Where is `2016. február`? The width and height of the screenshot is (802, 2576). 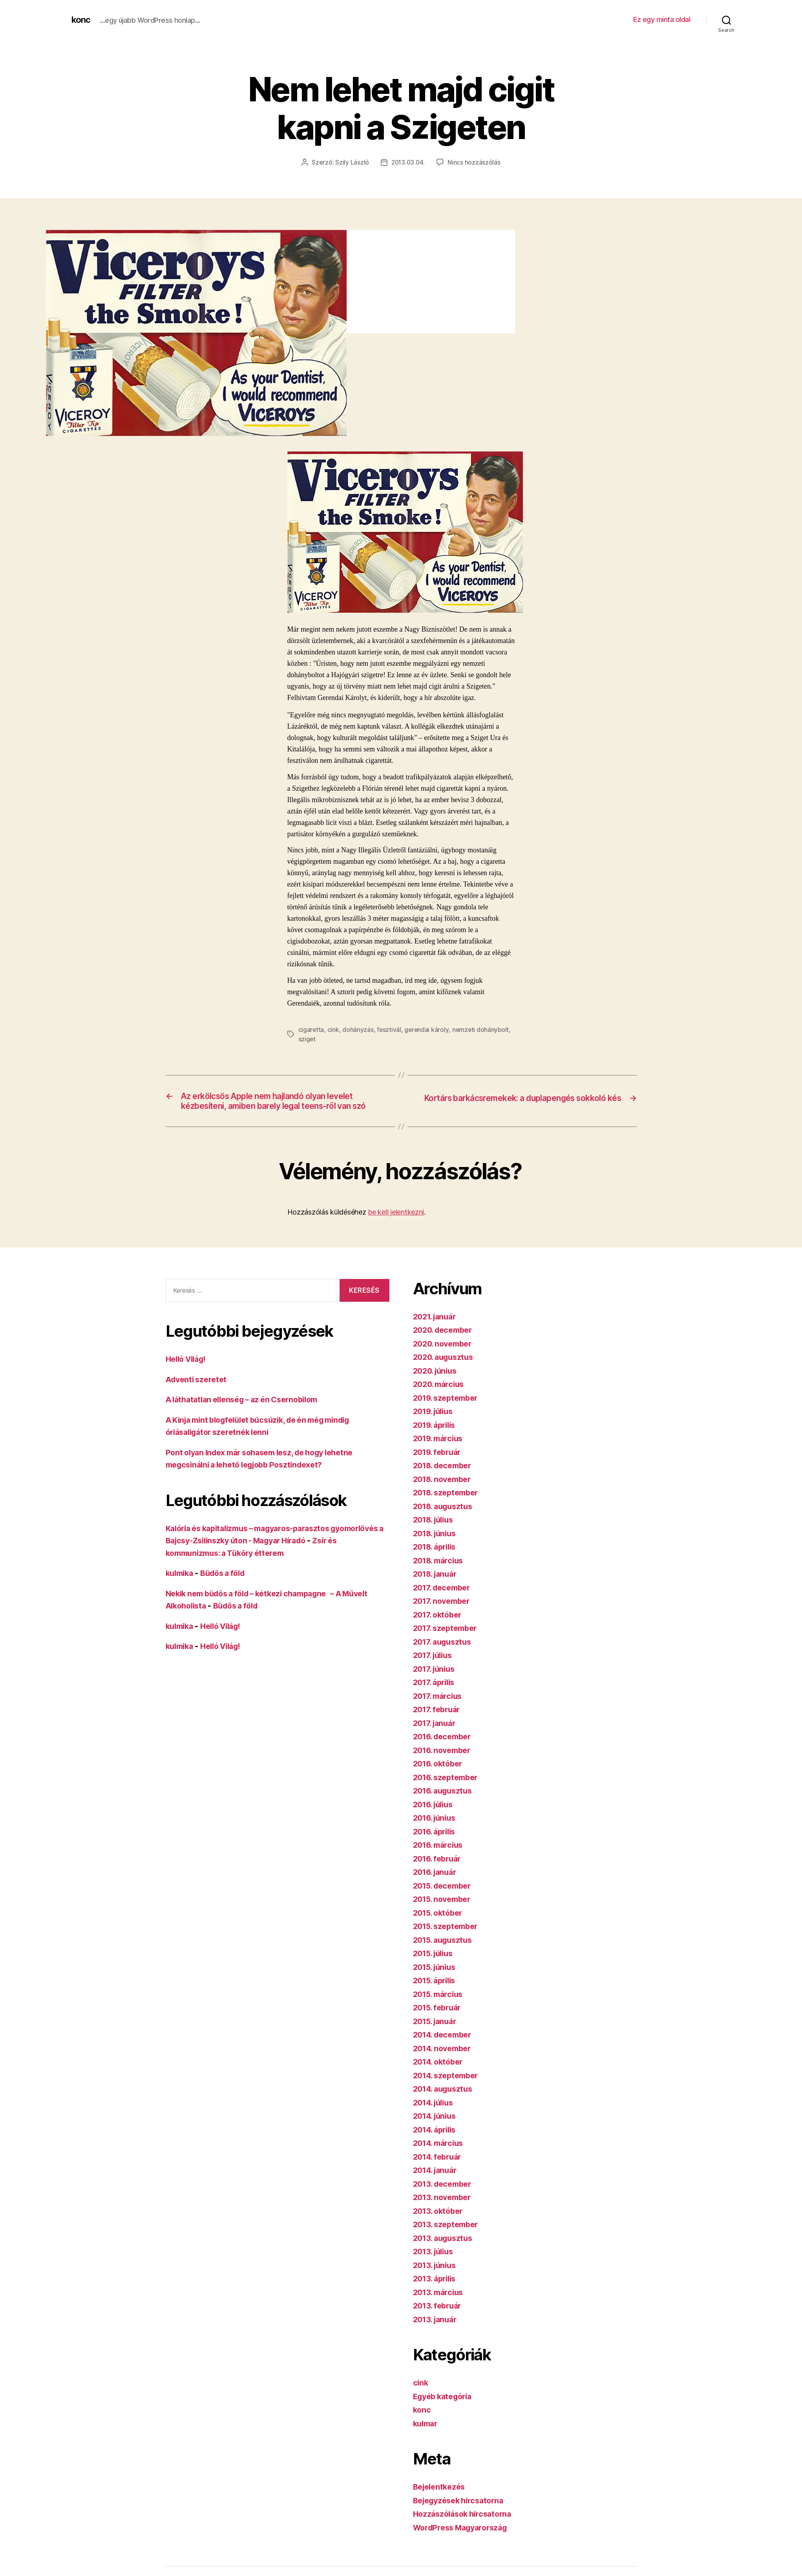
2016. február is located at coordinates (439, 1873).